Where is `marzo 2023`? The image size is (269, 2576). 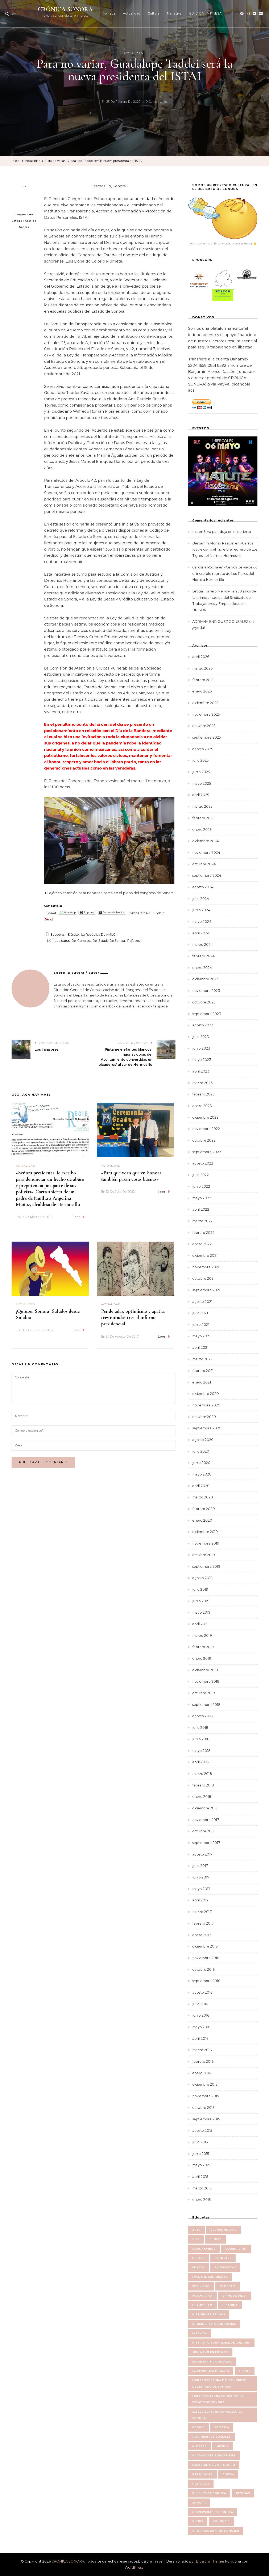
marzo 2023 is located at coordinates (202, 1083).